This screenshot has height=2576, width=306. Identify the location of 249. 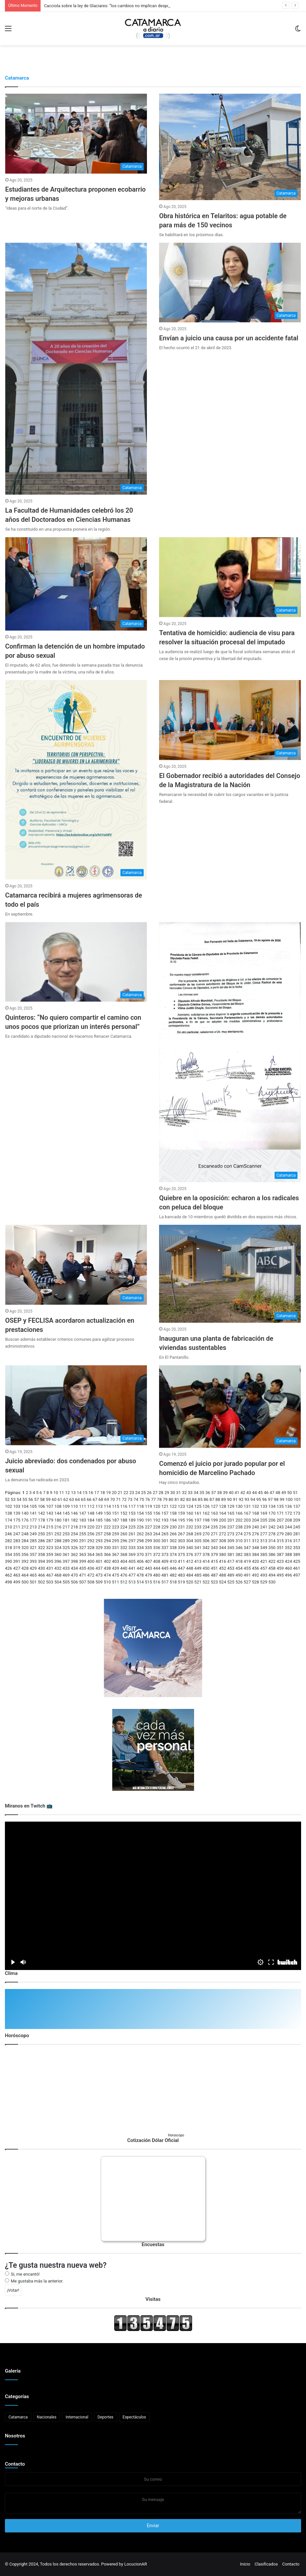
(33, 1533).